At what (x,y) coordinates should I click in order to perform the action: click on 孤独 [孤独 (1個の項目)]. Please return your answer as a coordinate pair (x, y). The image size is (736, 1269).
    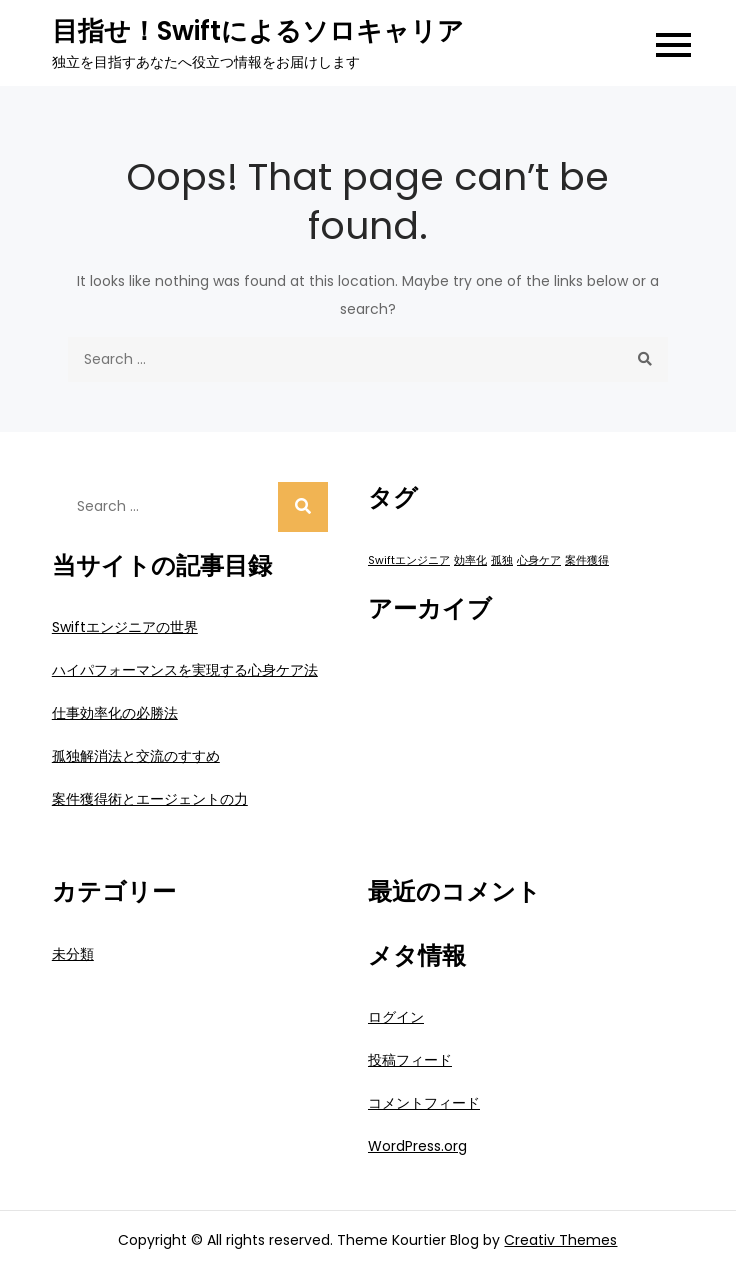
    Looking at the image, I should click on (502, 560).